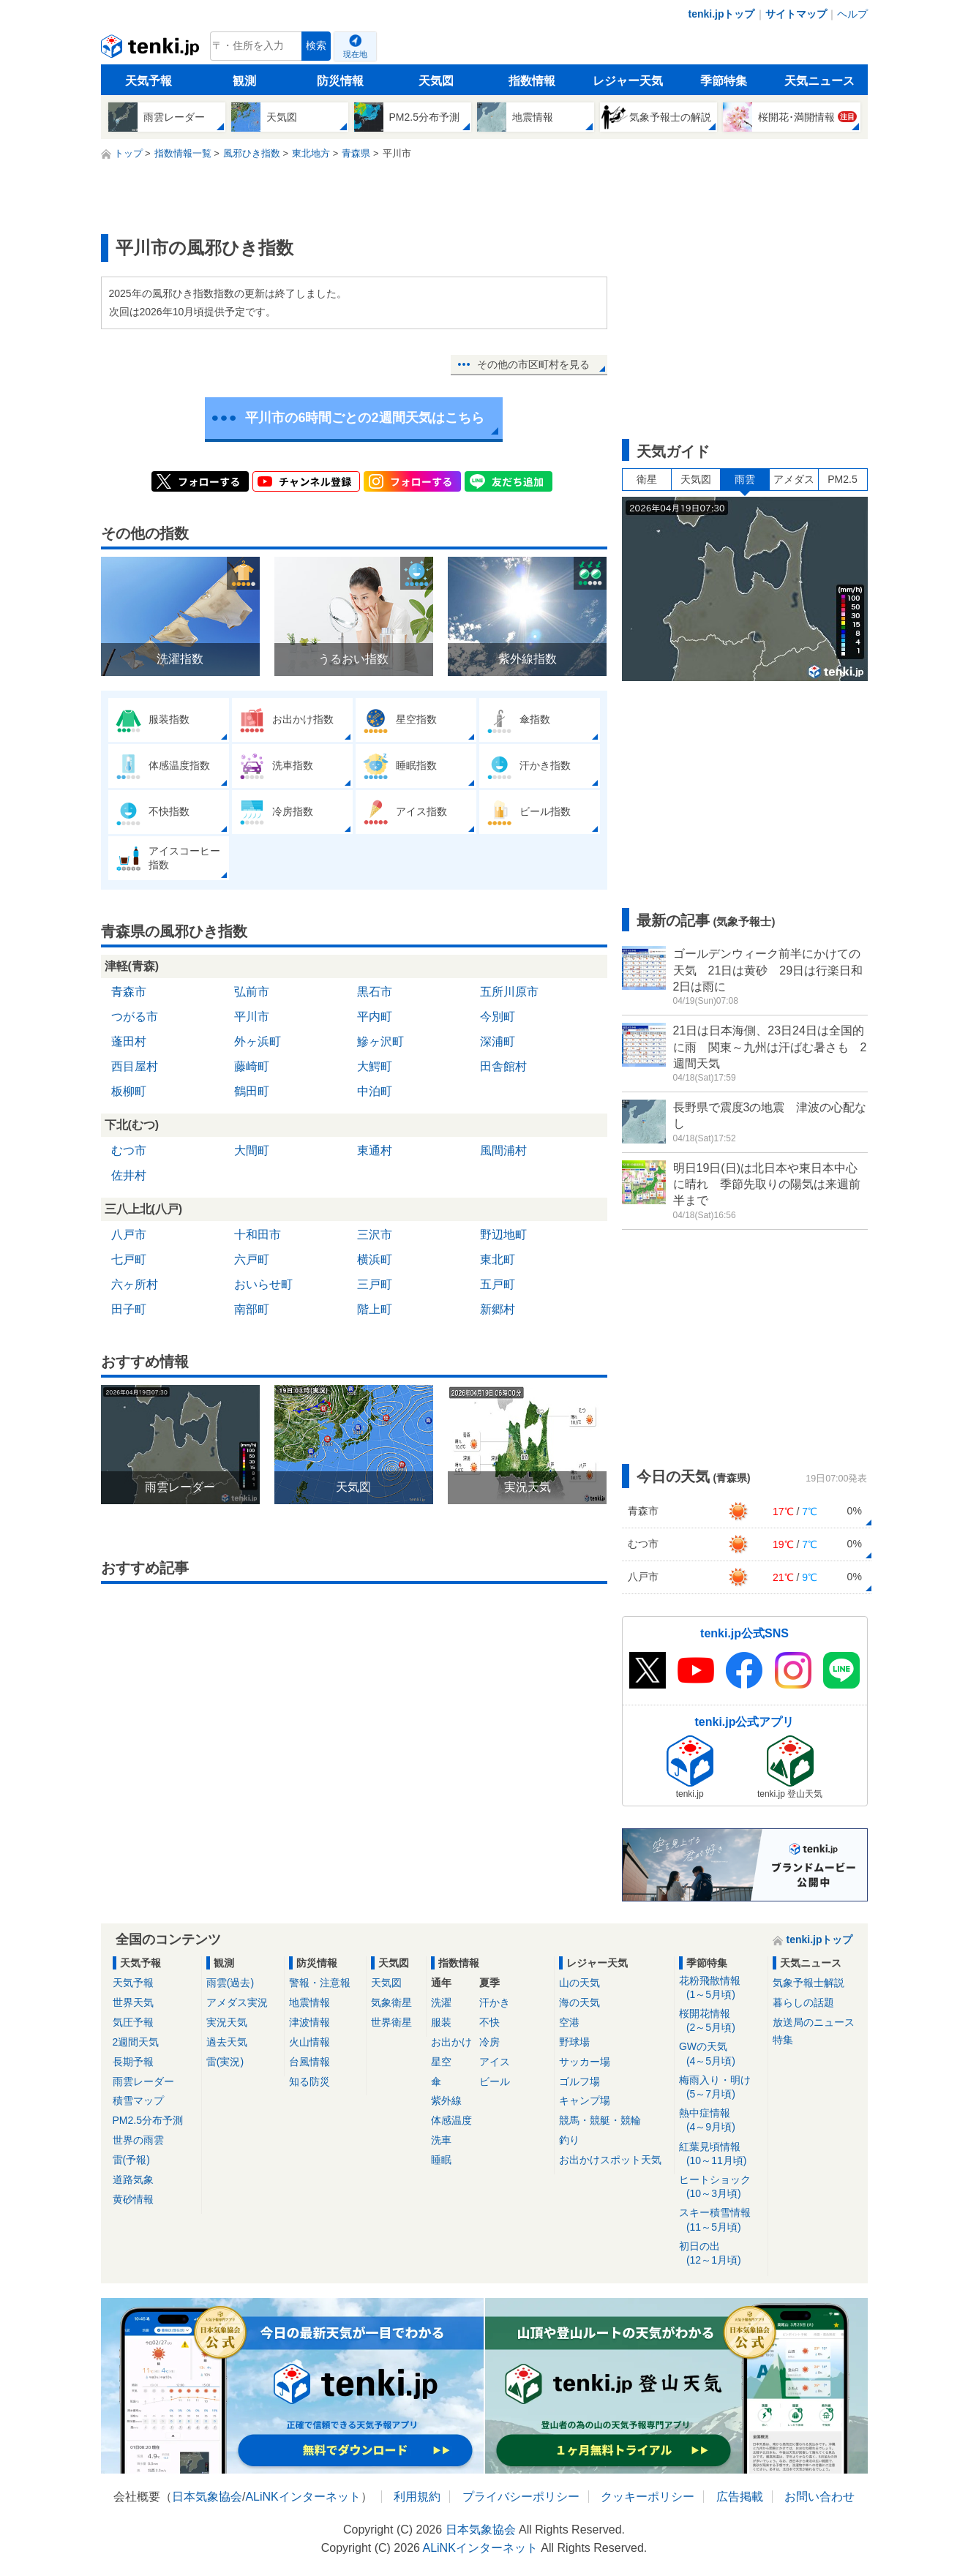 Image resolution: width=968 pixels, height=2576 pixels. Describe the element at coordinates (133, 2062) in the screenshot. I see `長期予報` at that location.